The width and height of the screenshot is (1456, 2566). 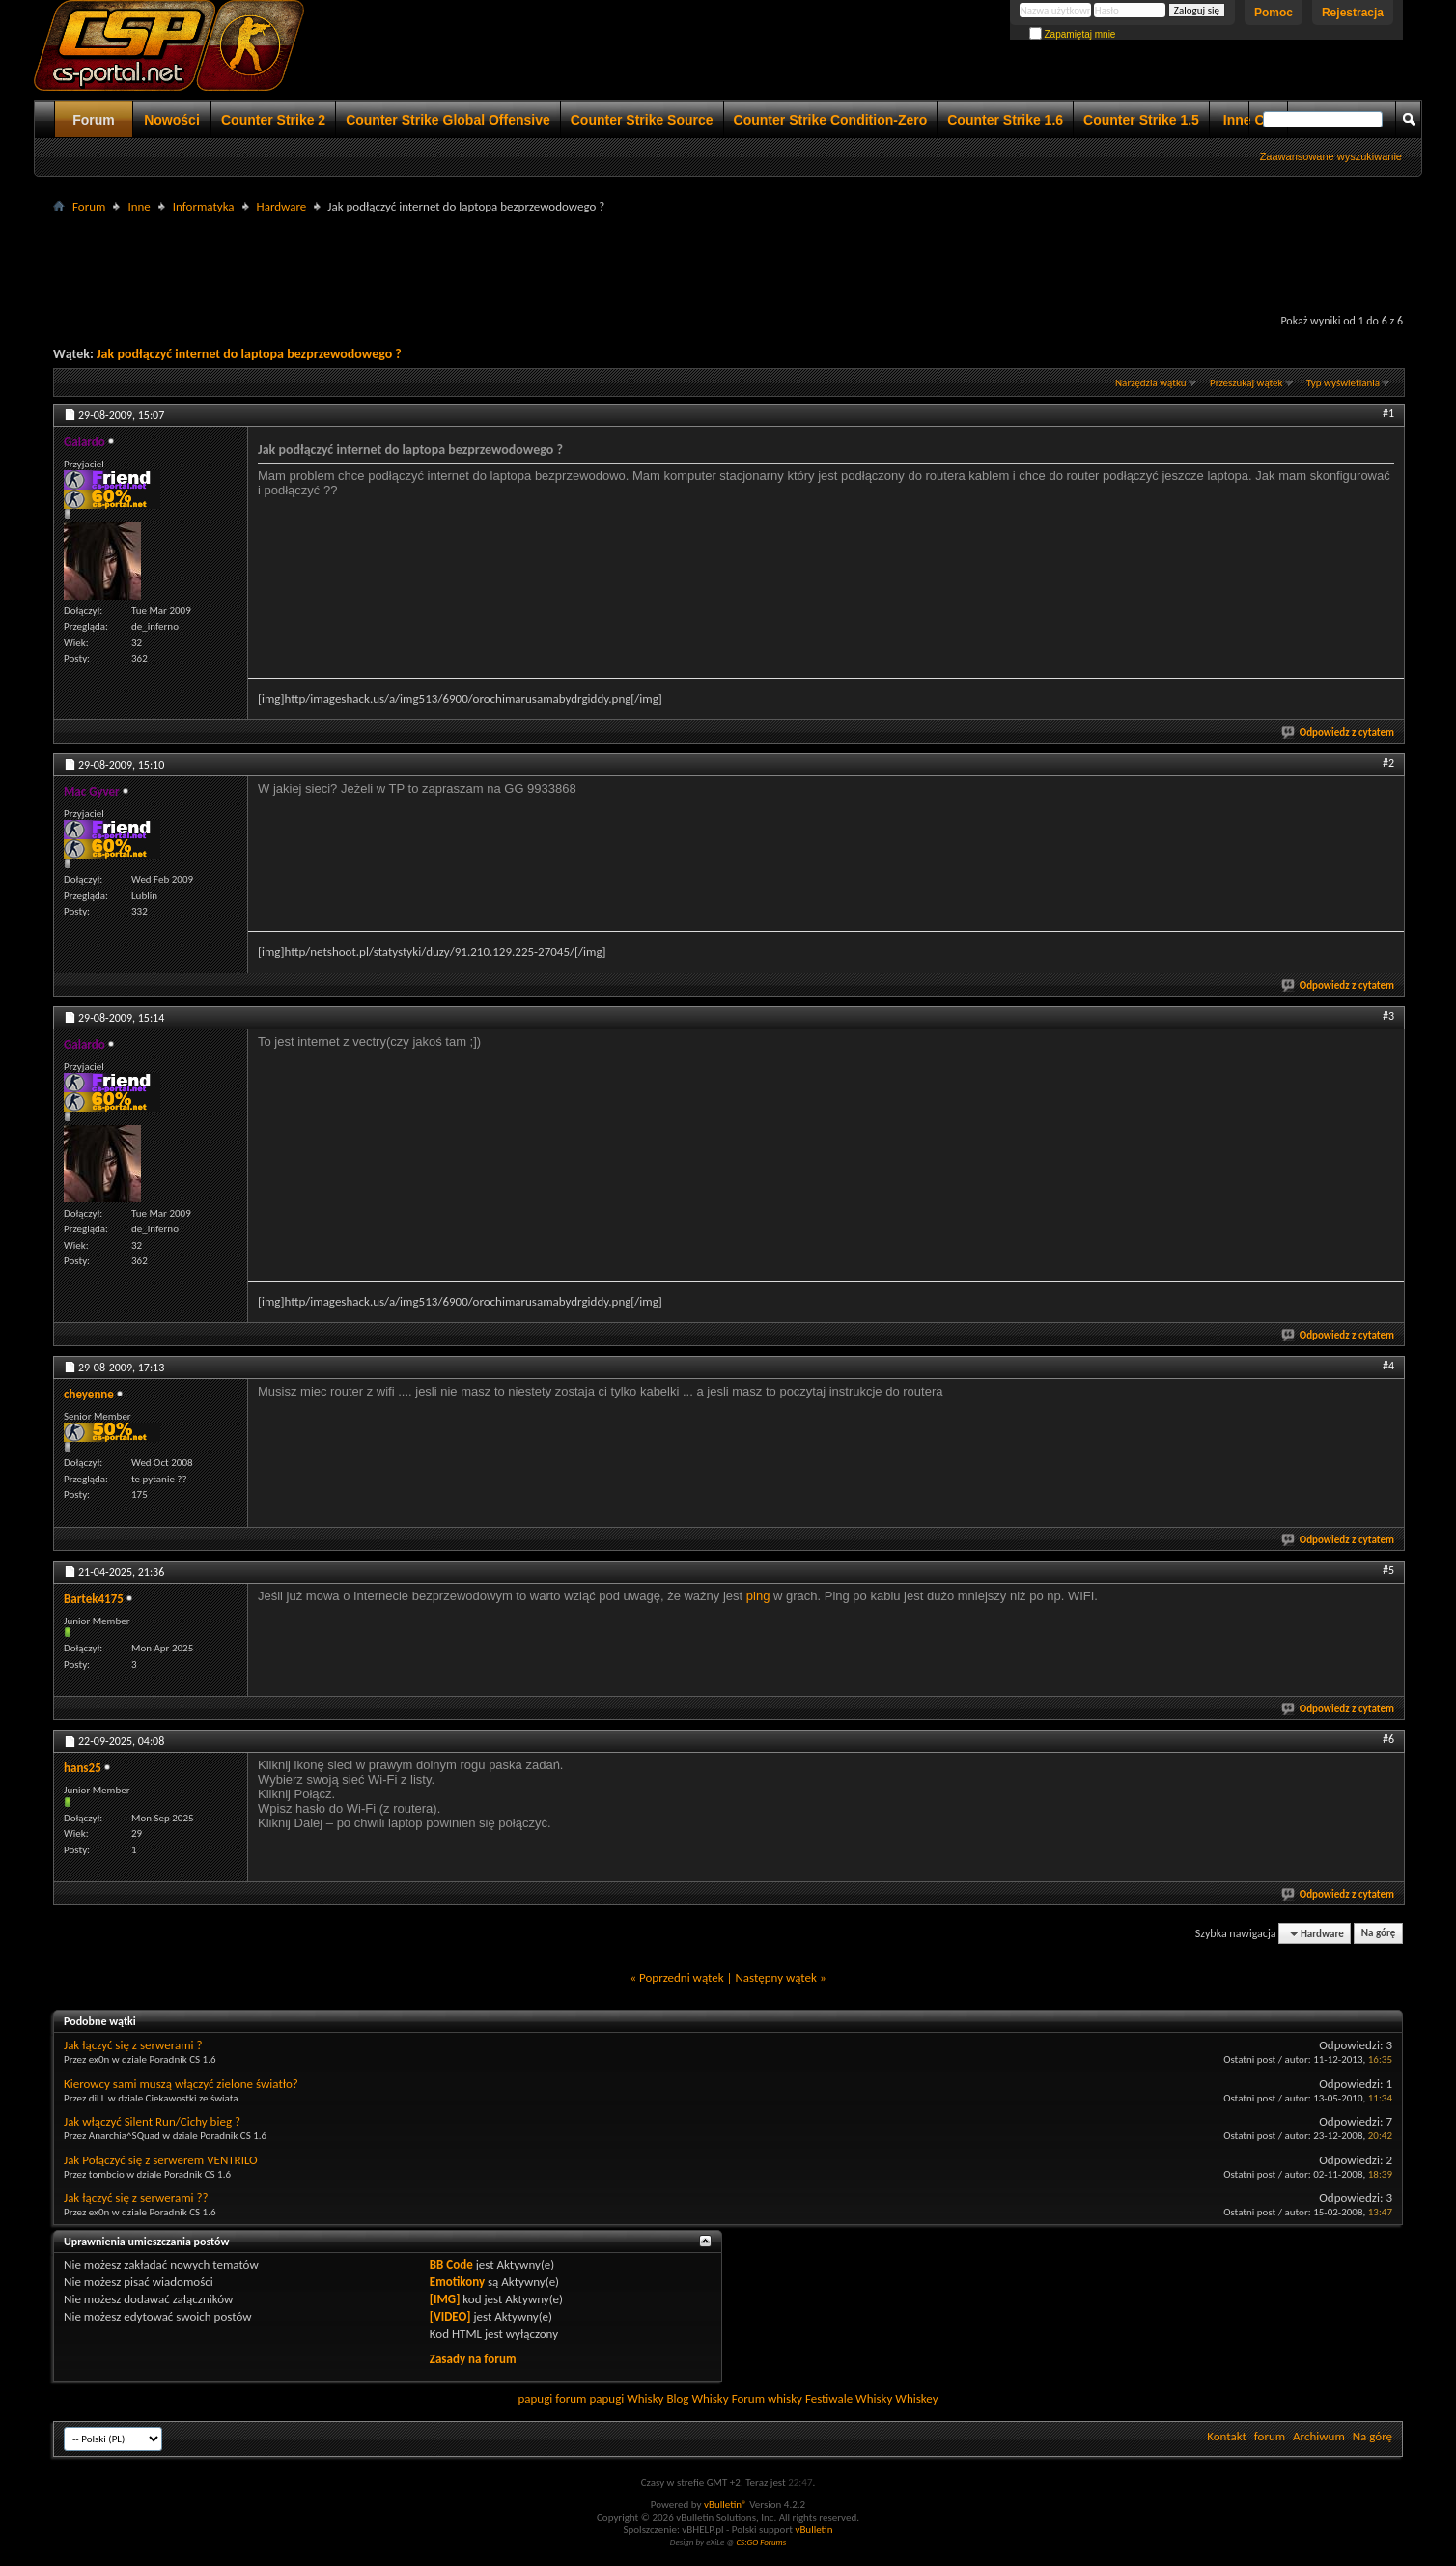 I want to click on Pomoc, so click(x=1273, y=12).